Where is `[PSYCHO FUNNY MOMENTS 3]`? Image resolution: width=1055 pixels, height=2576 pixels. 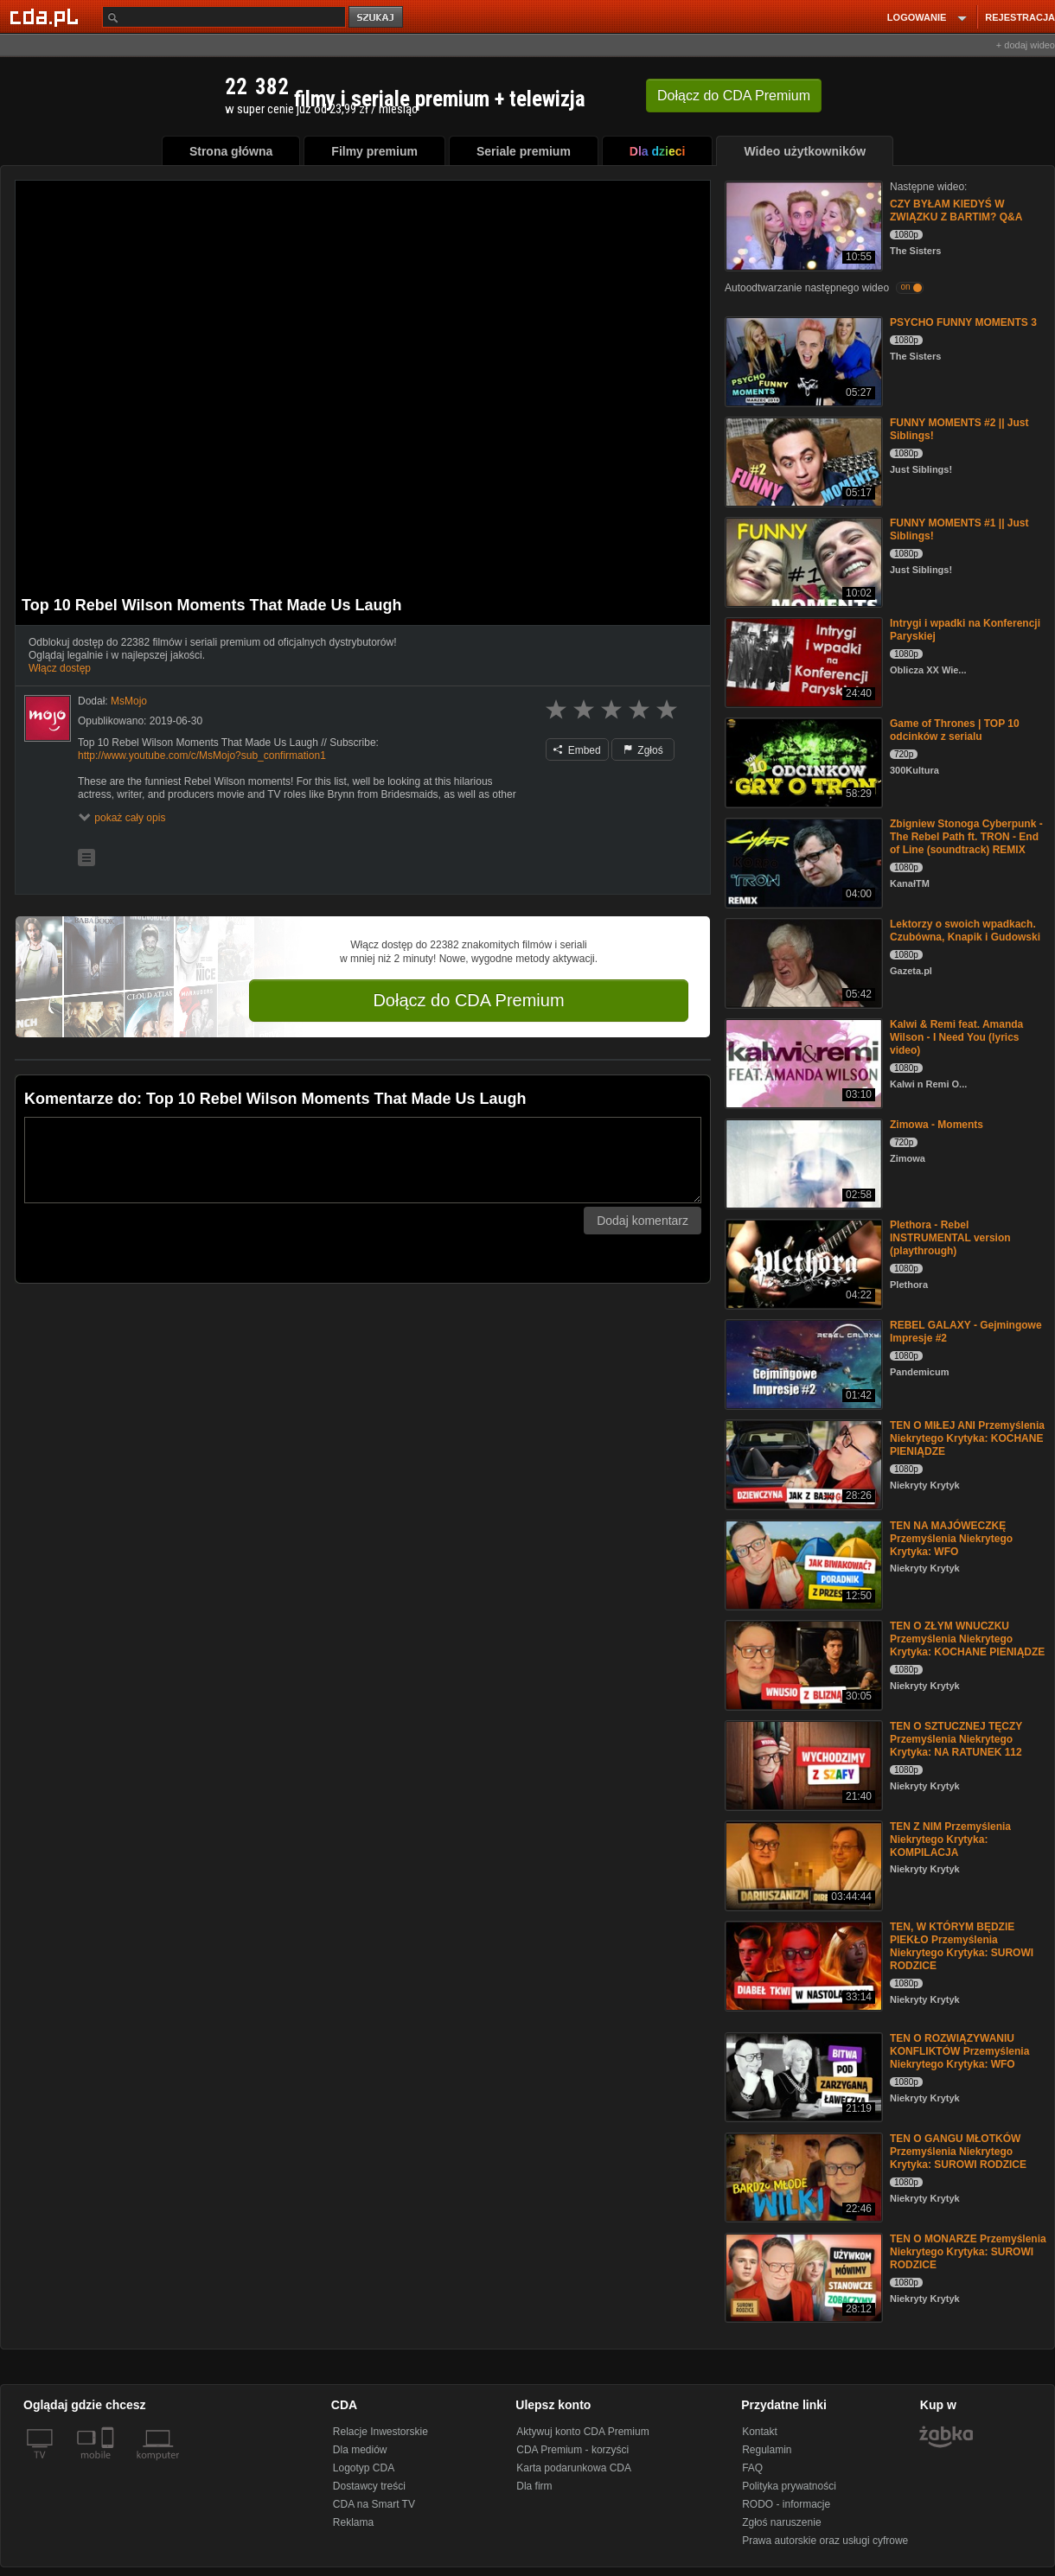 [PSYCHO FUNNY MOMENTS 3] is located at coordinates (802, 360).